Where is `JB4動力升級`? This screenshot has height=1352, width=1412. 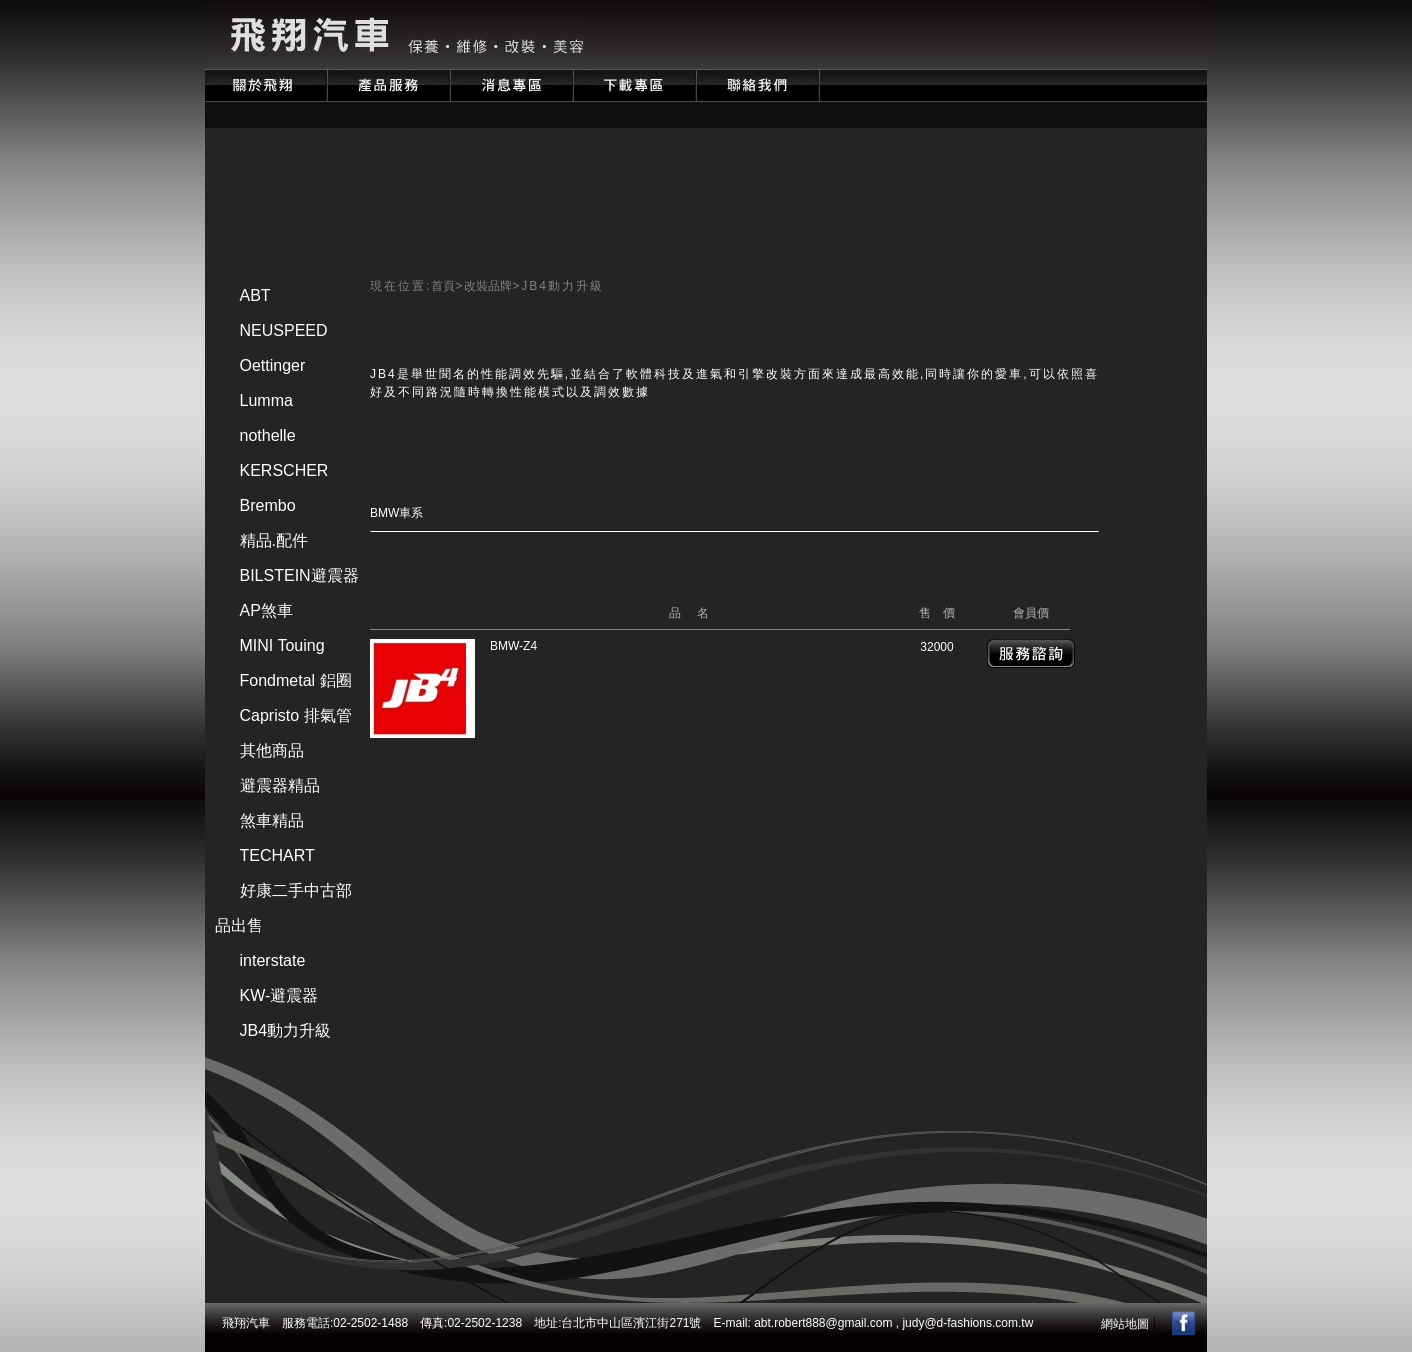 JB4動力升級 is located at coordinates (286, 1030).